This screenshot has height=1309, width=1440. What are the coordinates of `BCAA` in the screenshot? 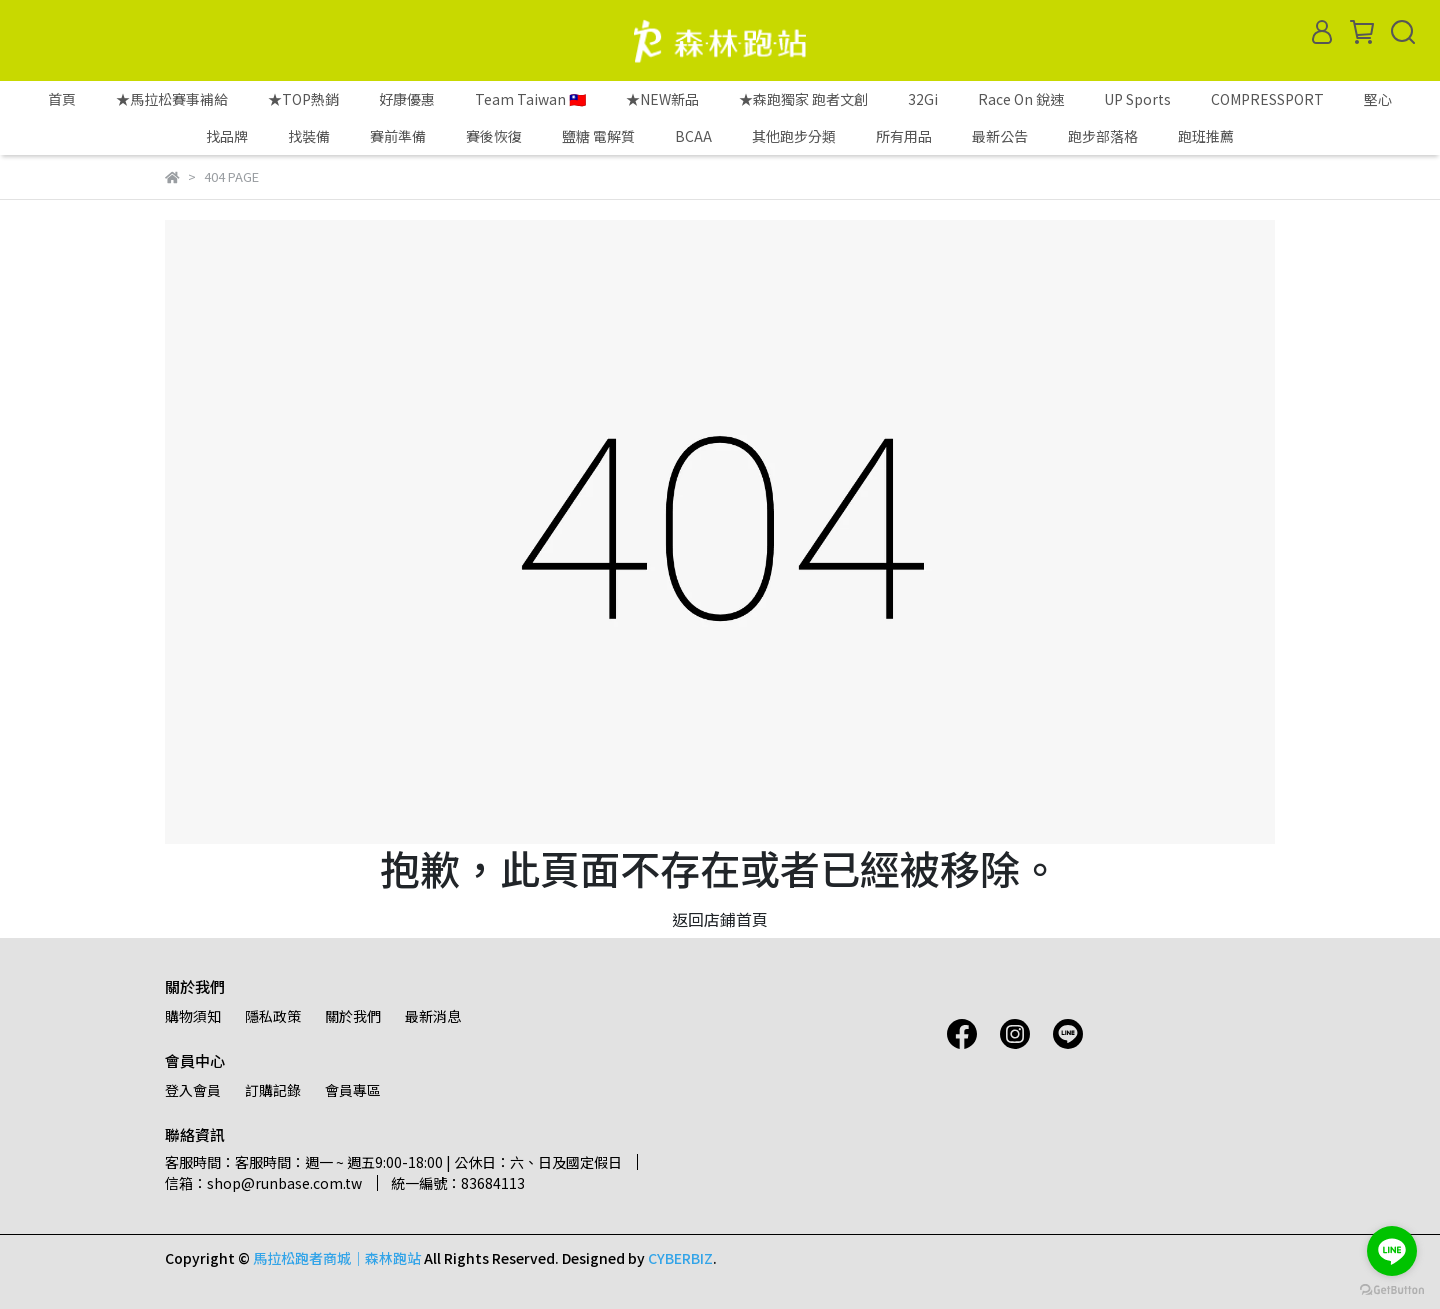 It's located at (693, 136).